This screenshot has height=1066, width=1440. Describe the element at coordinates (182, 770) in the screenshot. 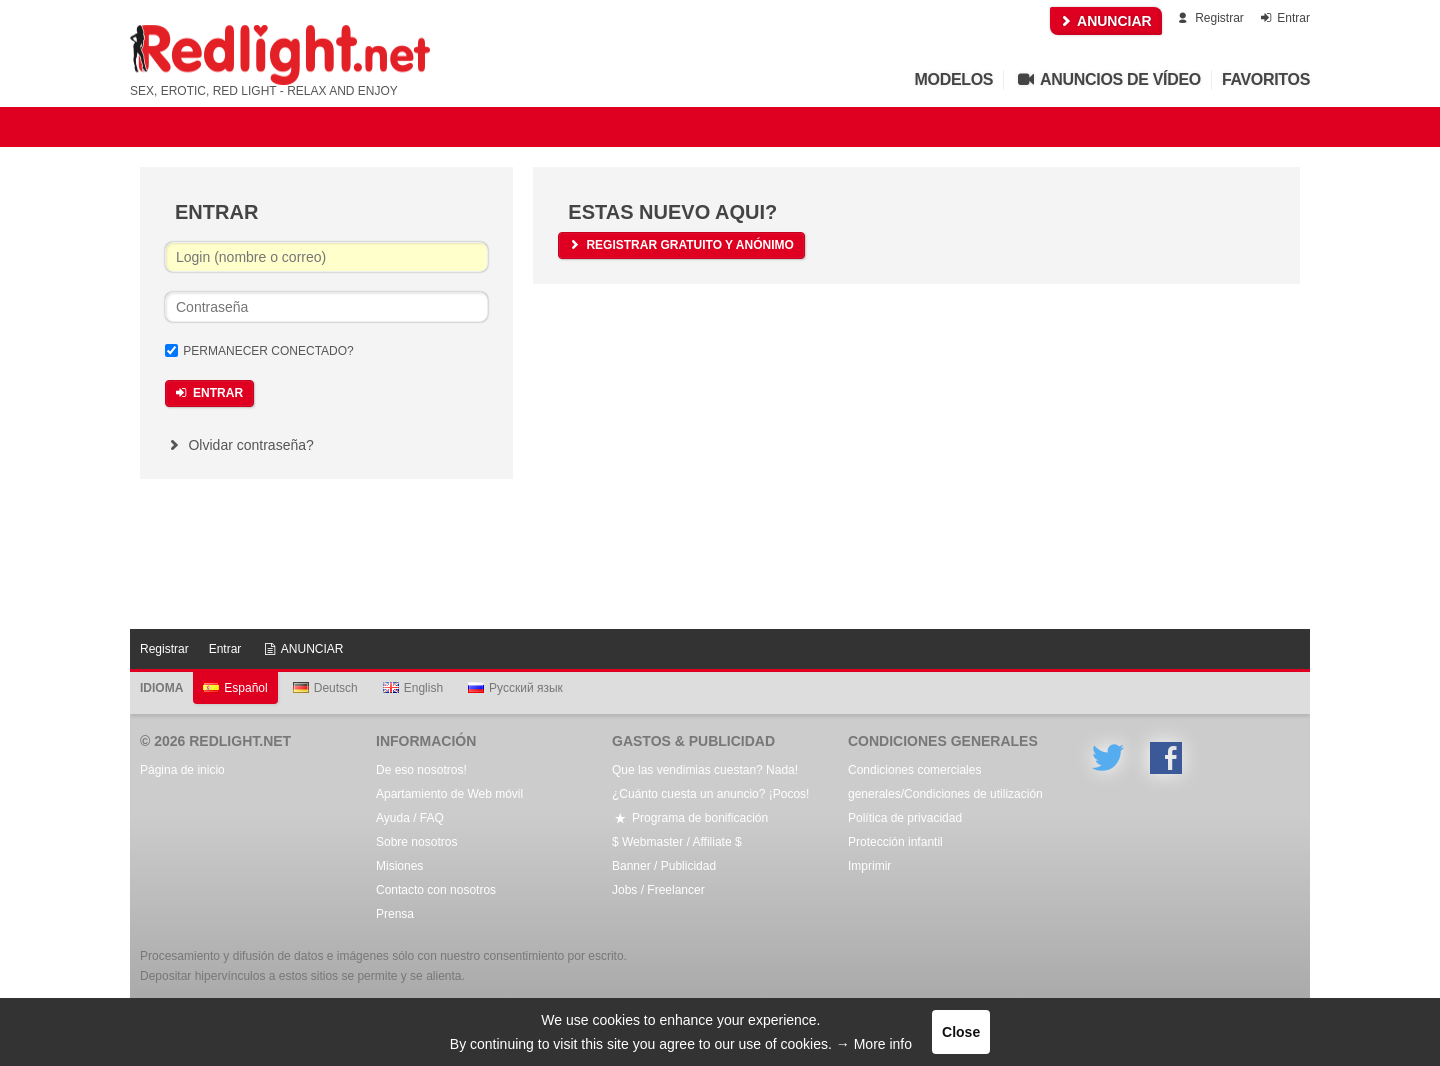

I see `Página de inicio` at that location.